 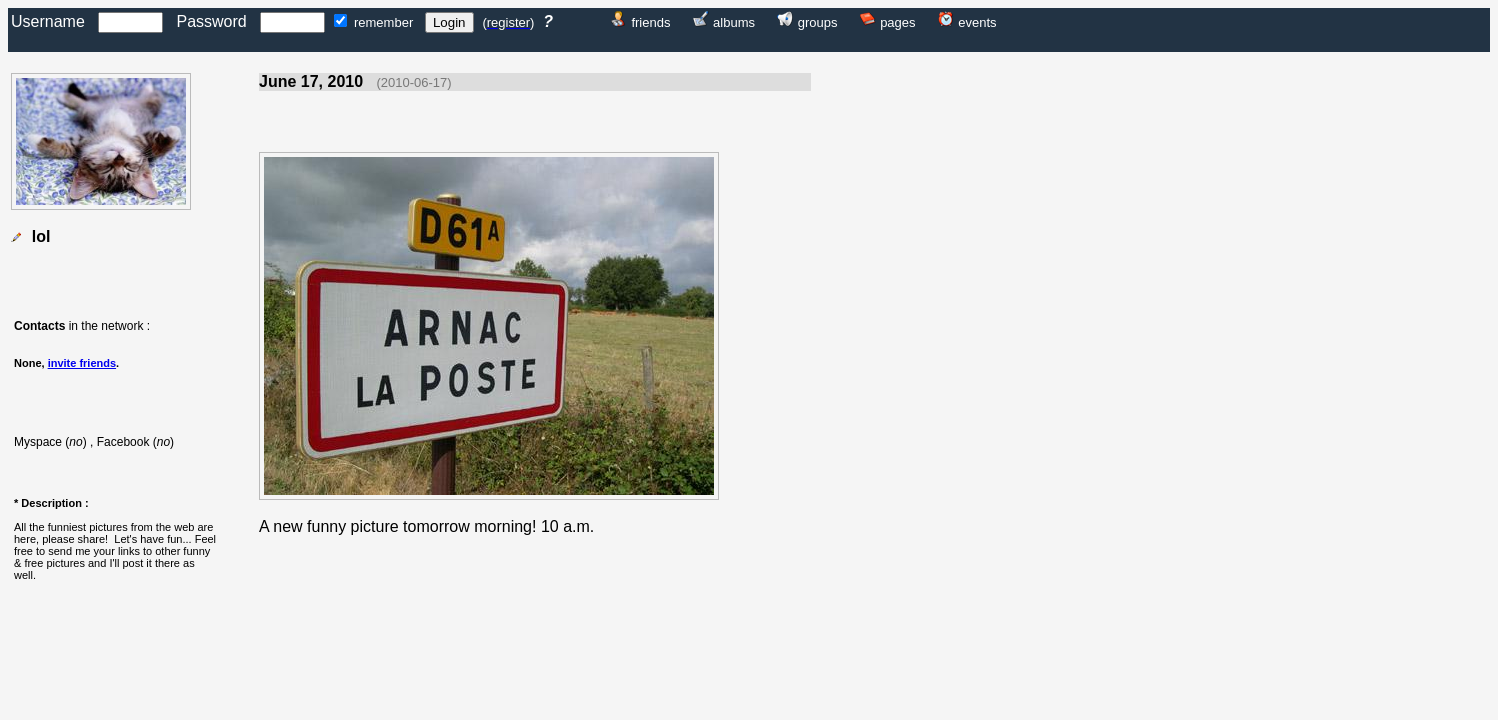 I want to click on invite friends, so click(x=82, y=363).